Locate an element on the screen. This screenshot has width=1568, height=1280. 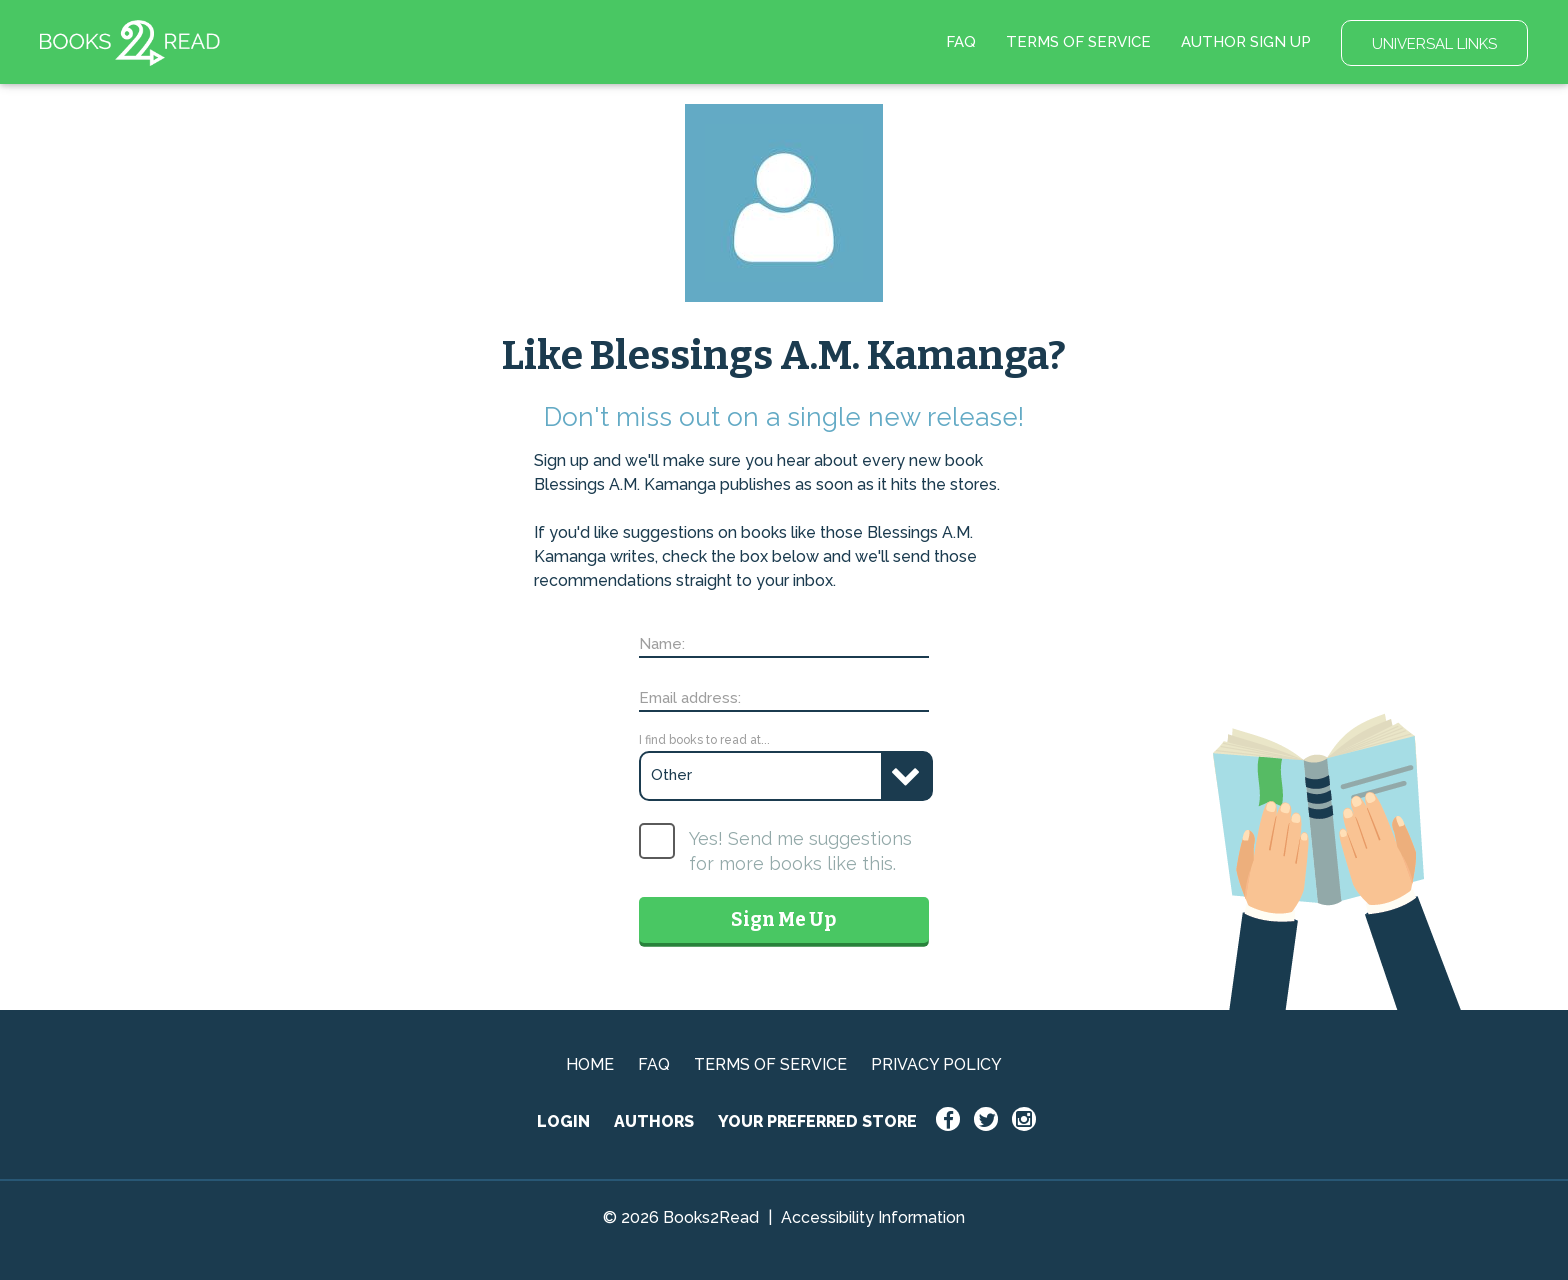
Sign Me Up is located at coordinates (783, 919).